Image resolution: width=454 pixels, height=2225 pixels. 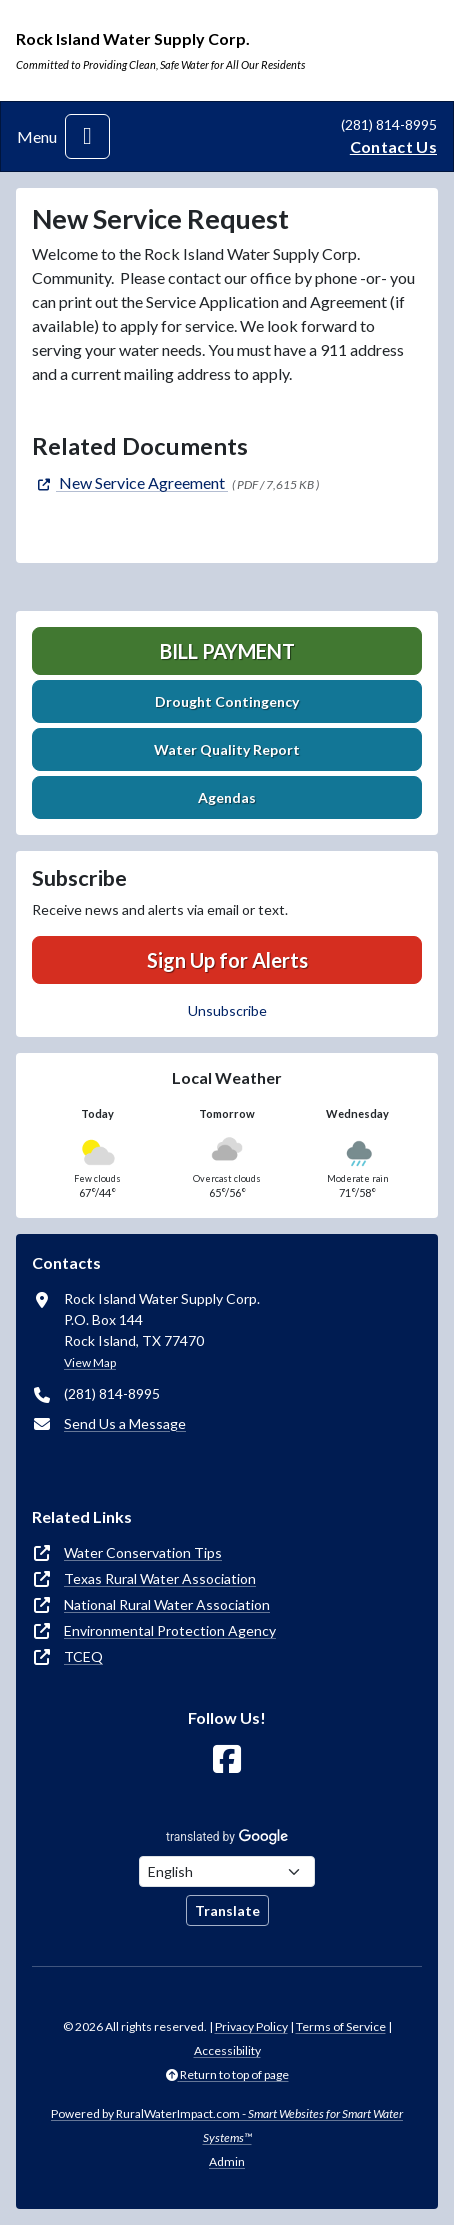 I want to click on [(opens in new window)], so click(x=130, y=482).